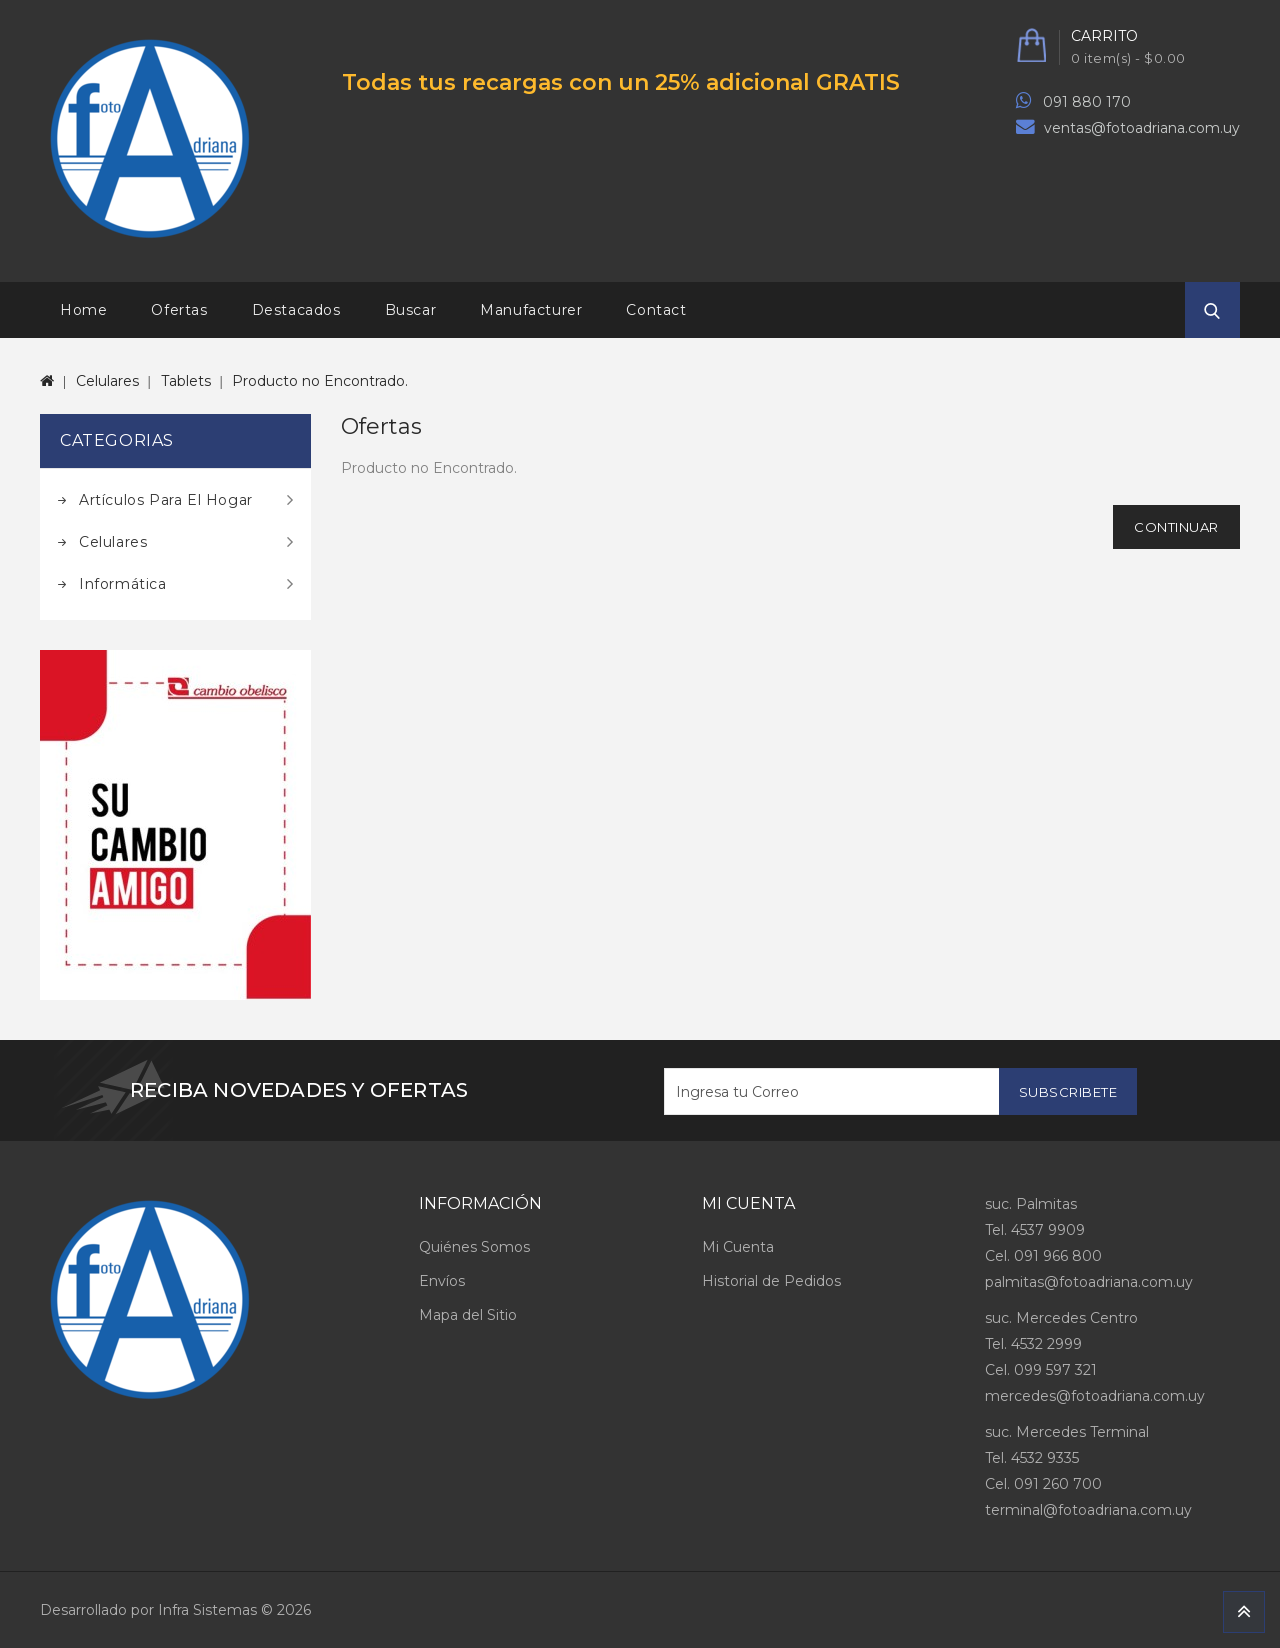 The width and height of the screenshot is (1280, 1648). I want to click on Artículos para el hogar, so click(166, 500).